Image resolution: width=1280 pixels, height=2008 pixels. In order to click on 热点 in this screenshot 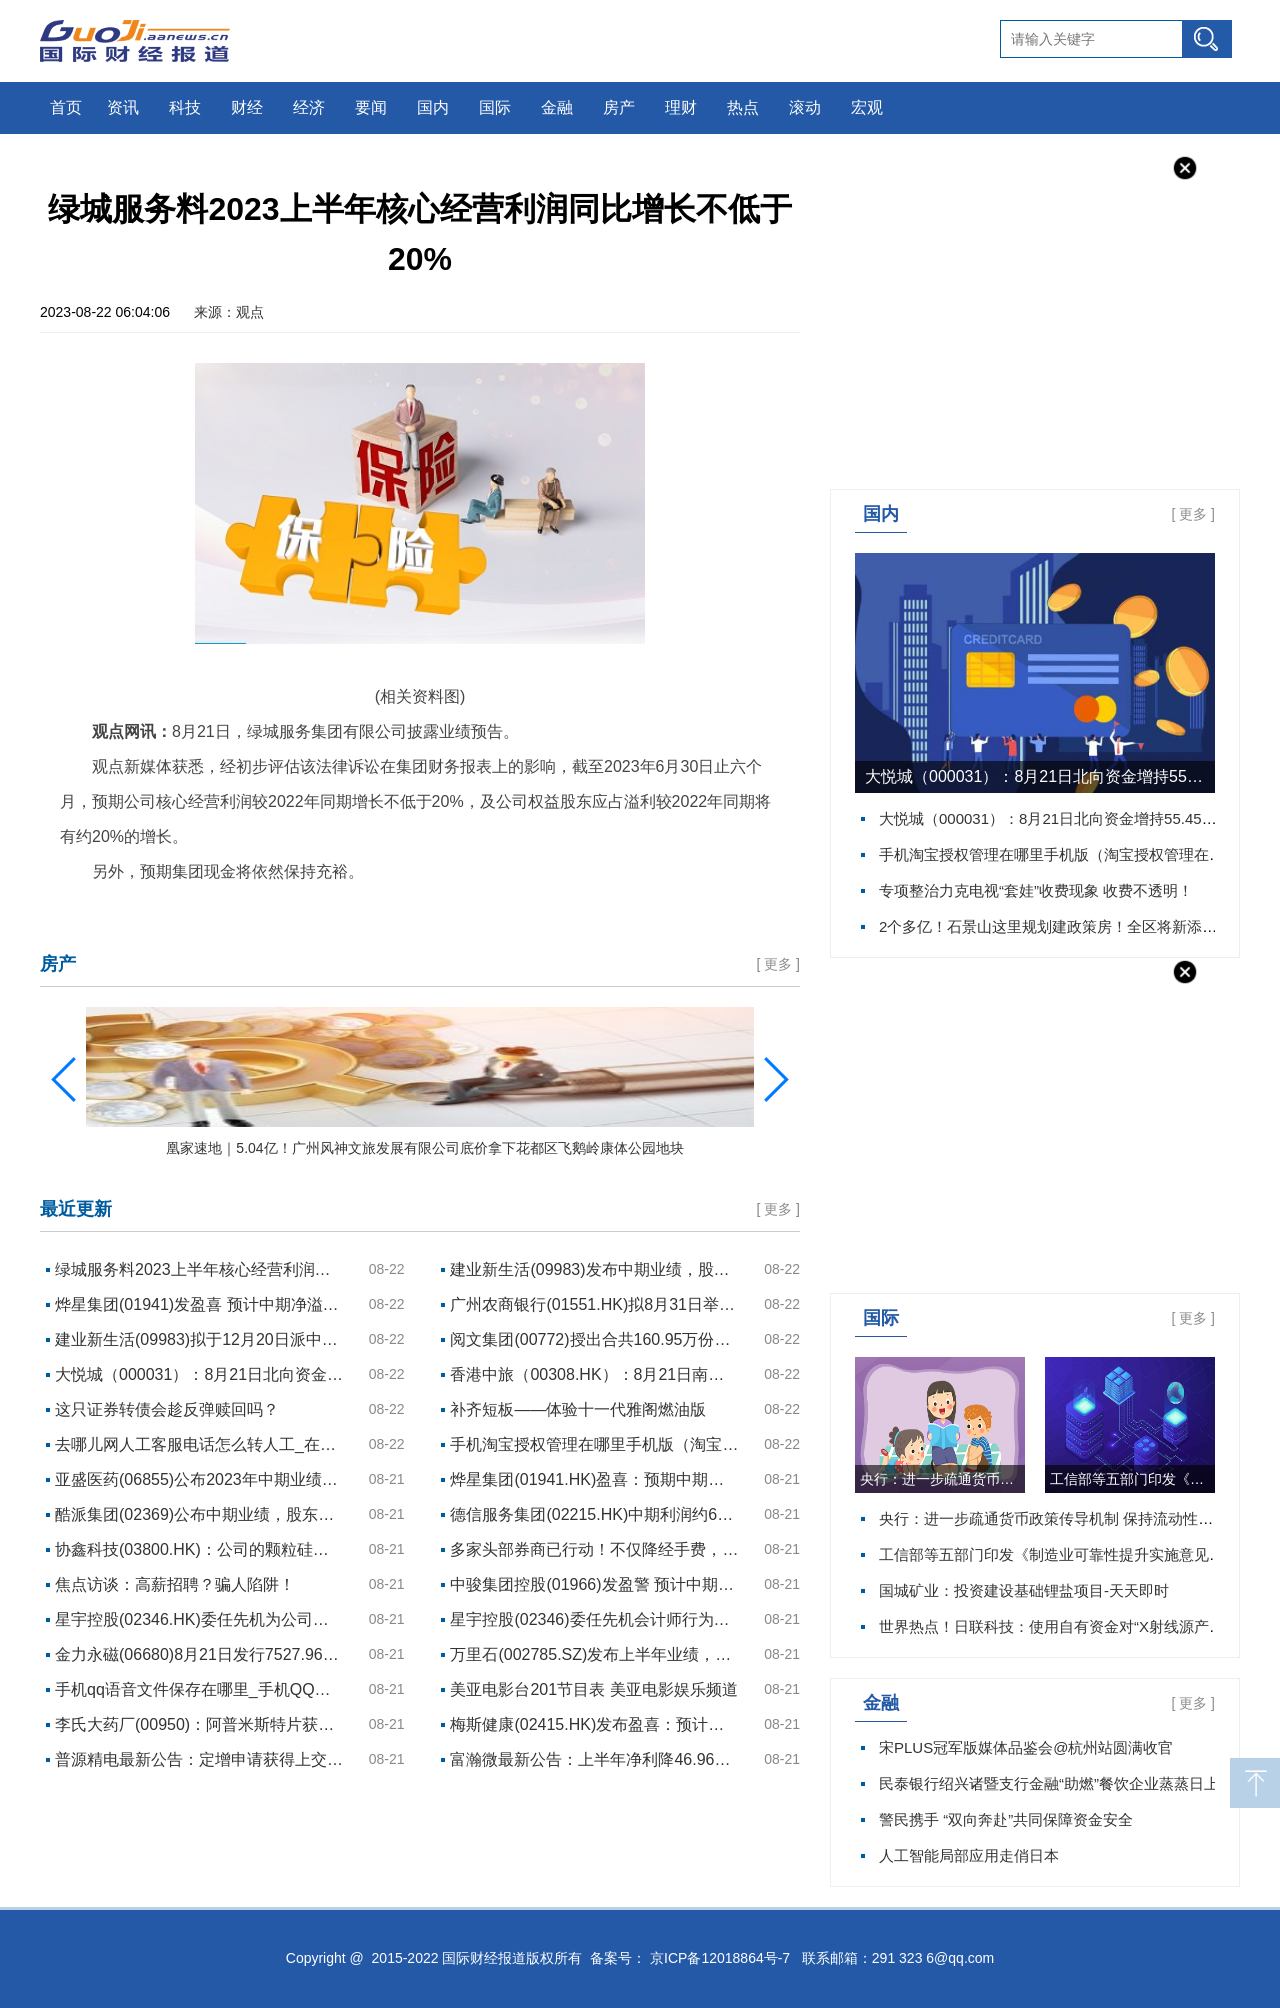, I will do `click(743, 107)`.